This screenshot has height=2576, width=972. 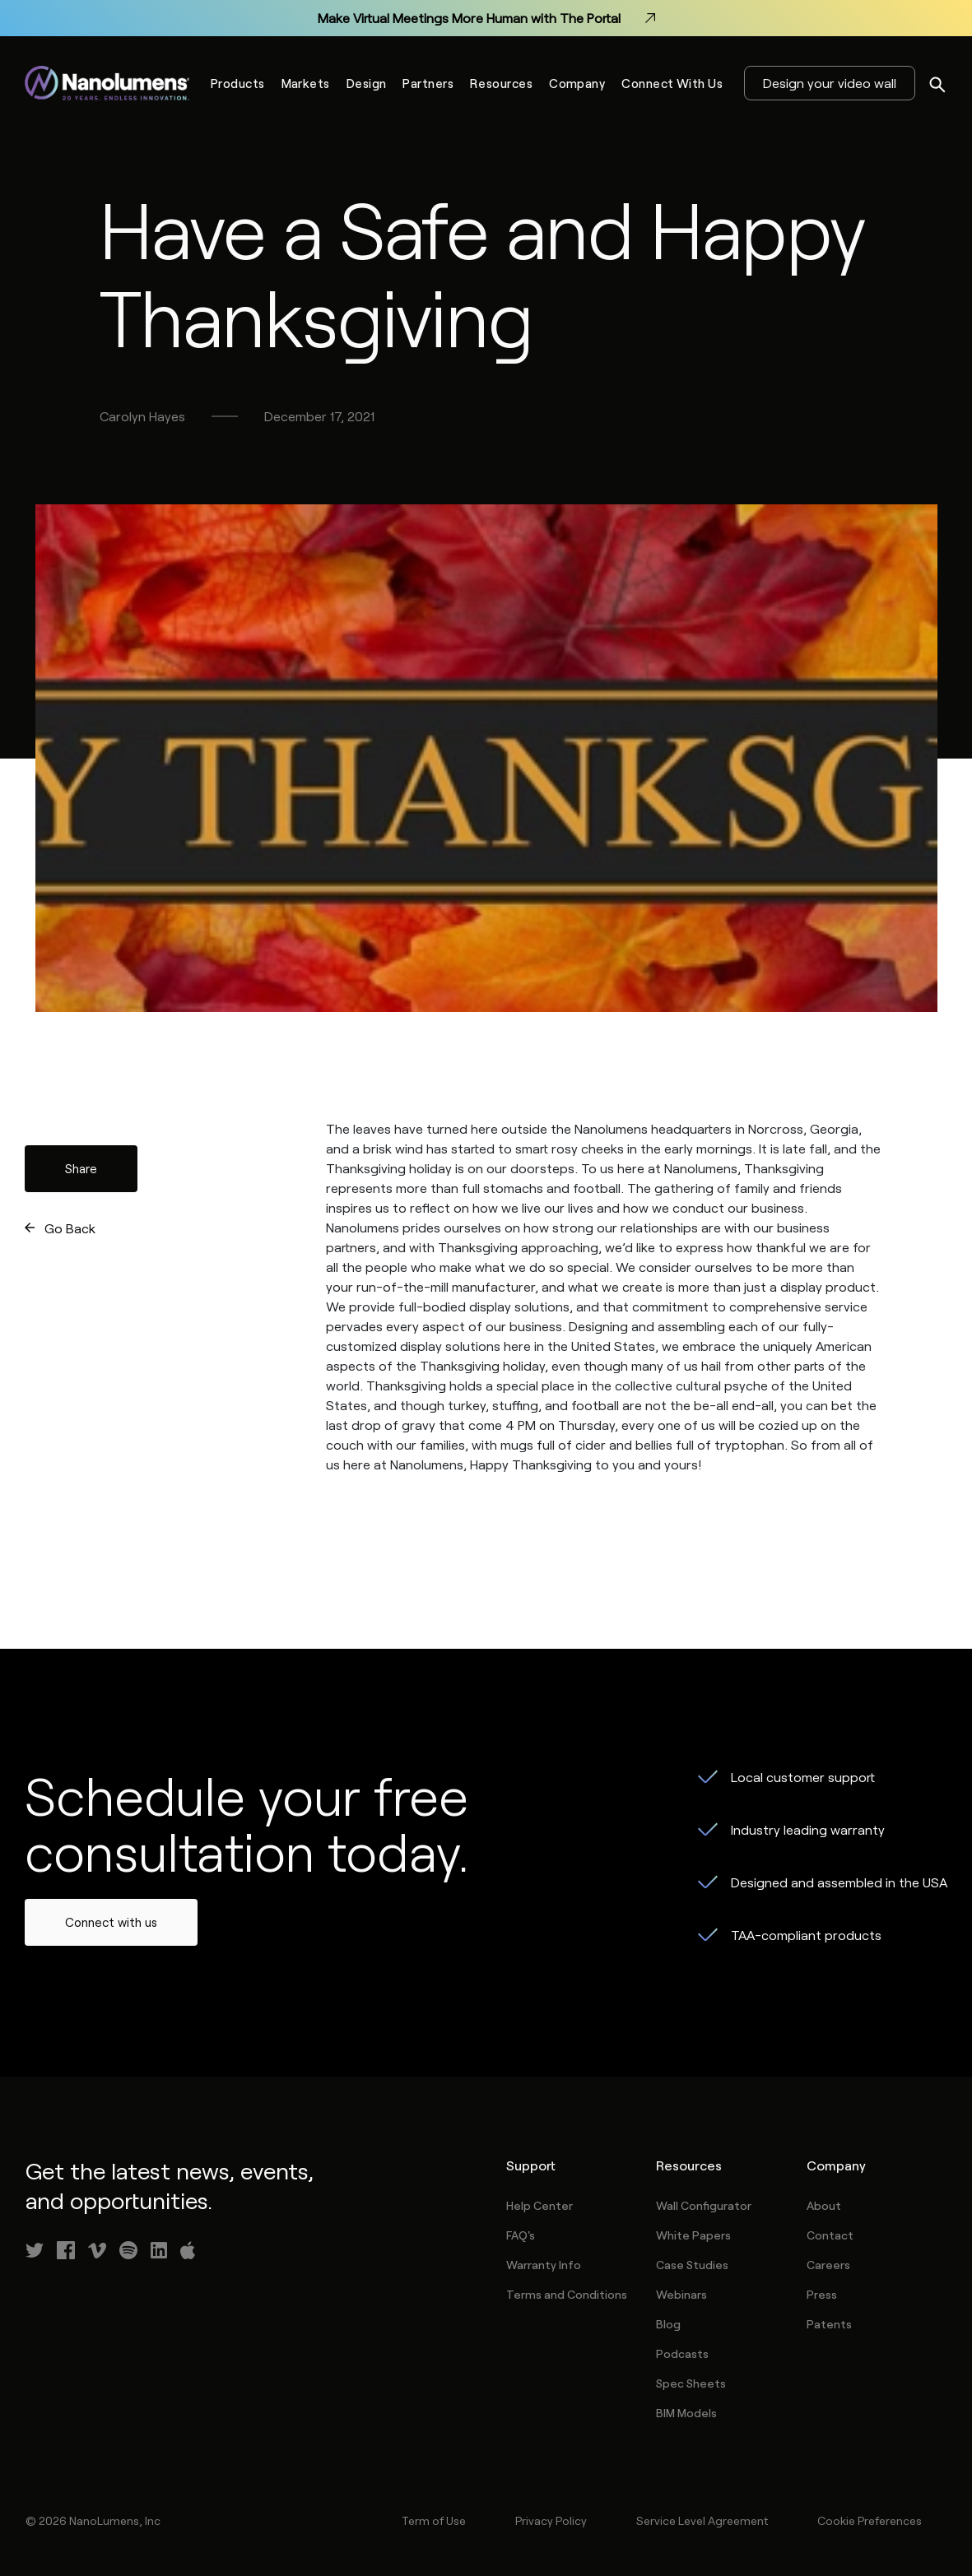 I want to click on Markets, so click(x=305, y=83).